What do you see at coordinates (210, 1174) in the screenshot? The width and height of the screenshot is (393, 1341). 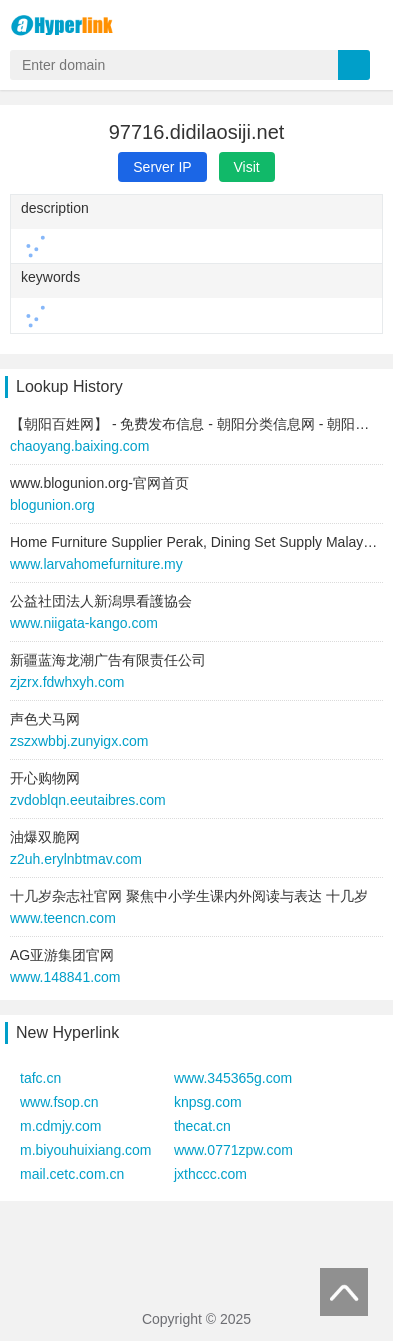 I see `jxthccc.com` at bounding box center [210, 1174].